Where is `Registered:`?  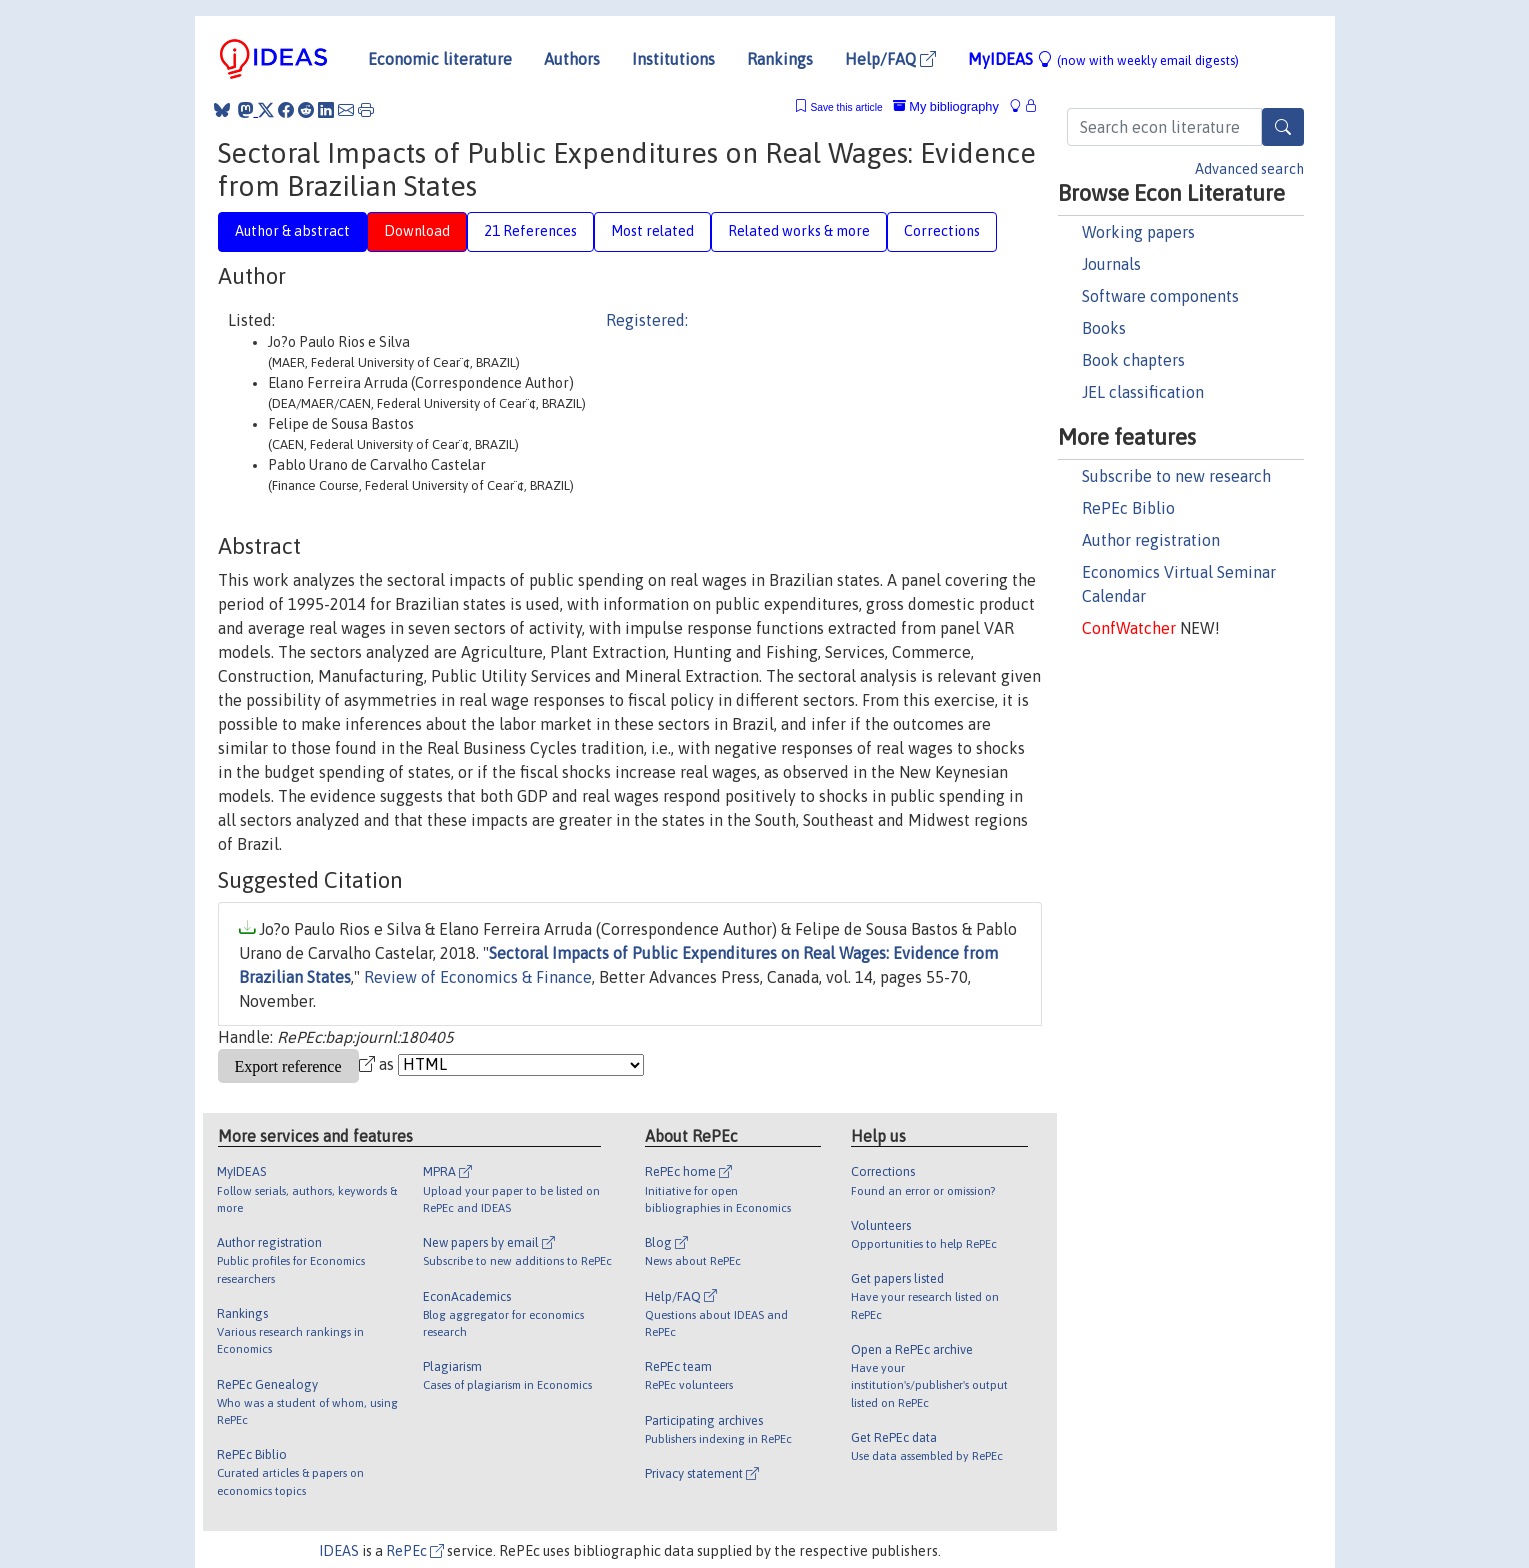 Registered: is located at coordinates (647, 320).